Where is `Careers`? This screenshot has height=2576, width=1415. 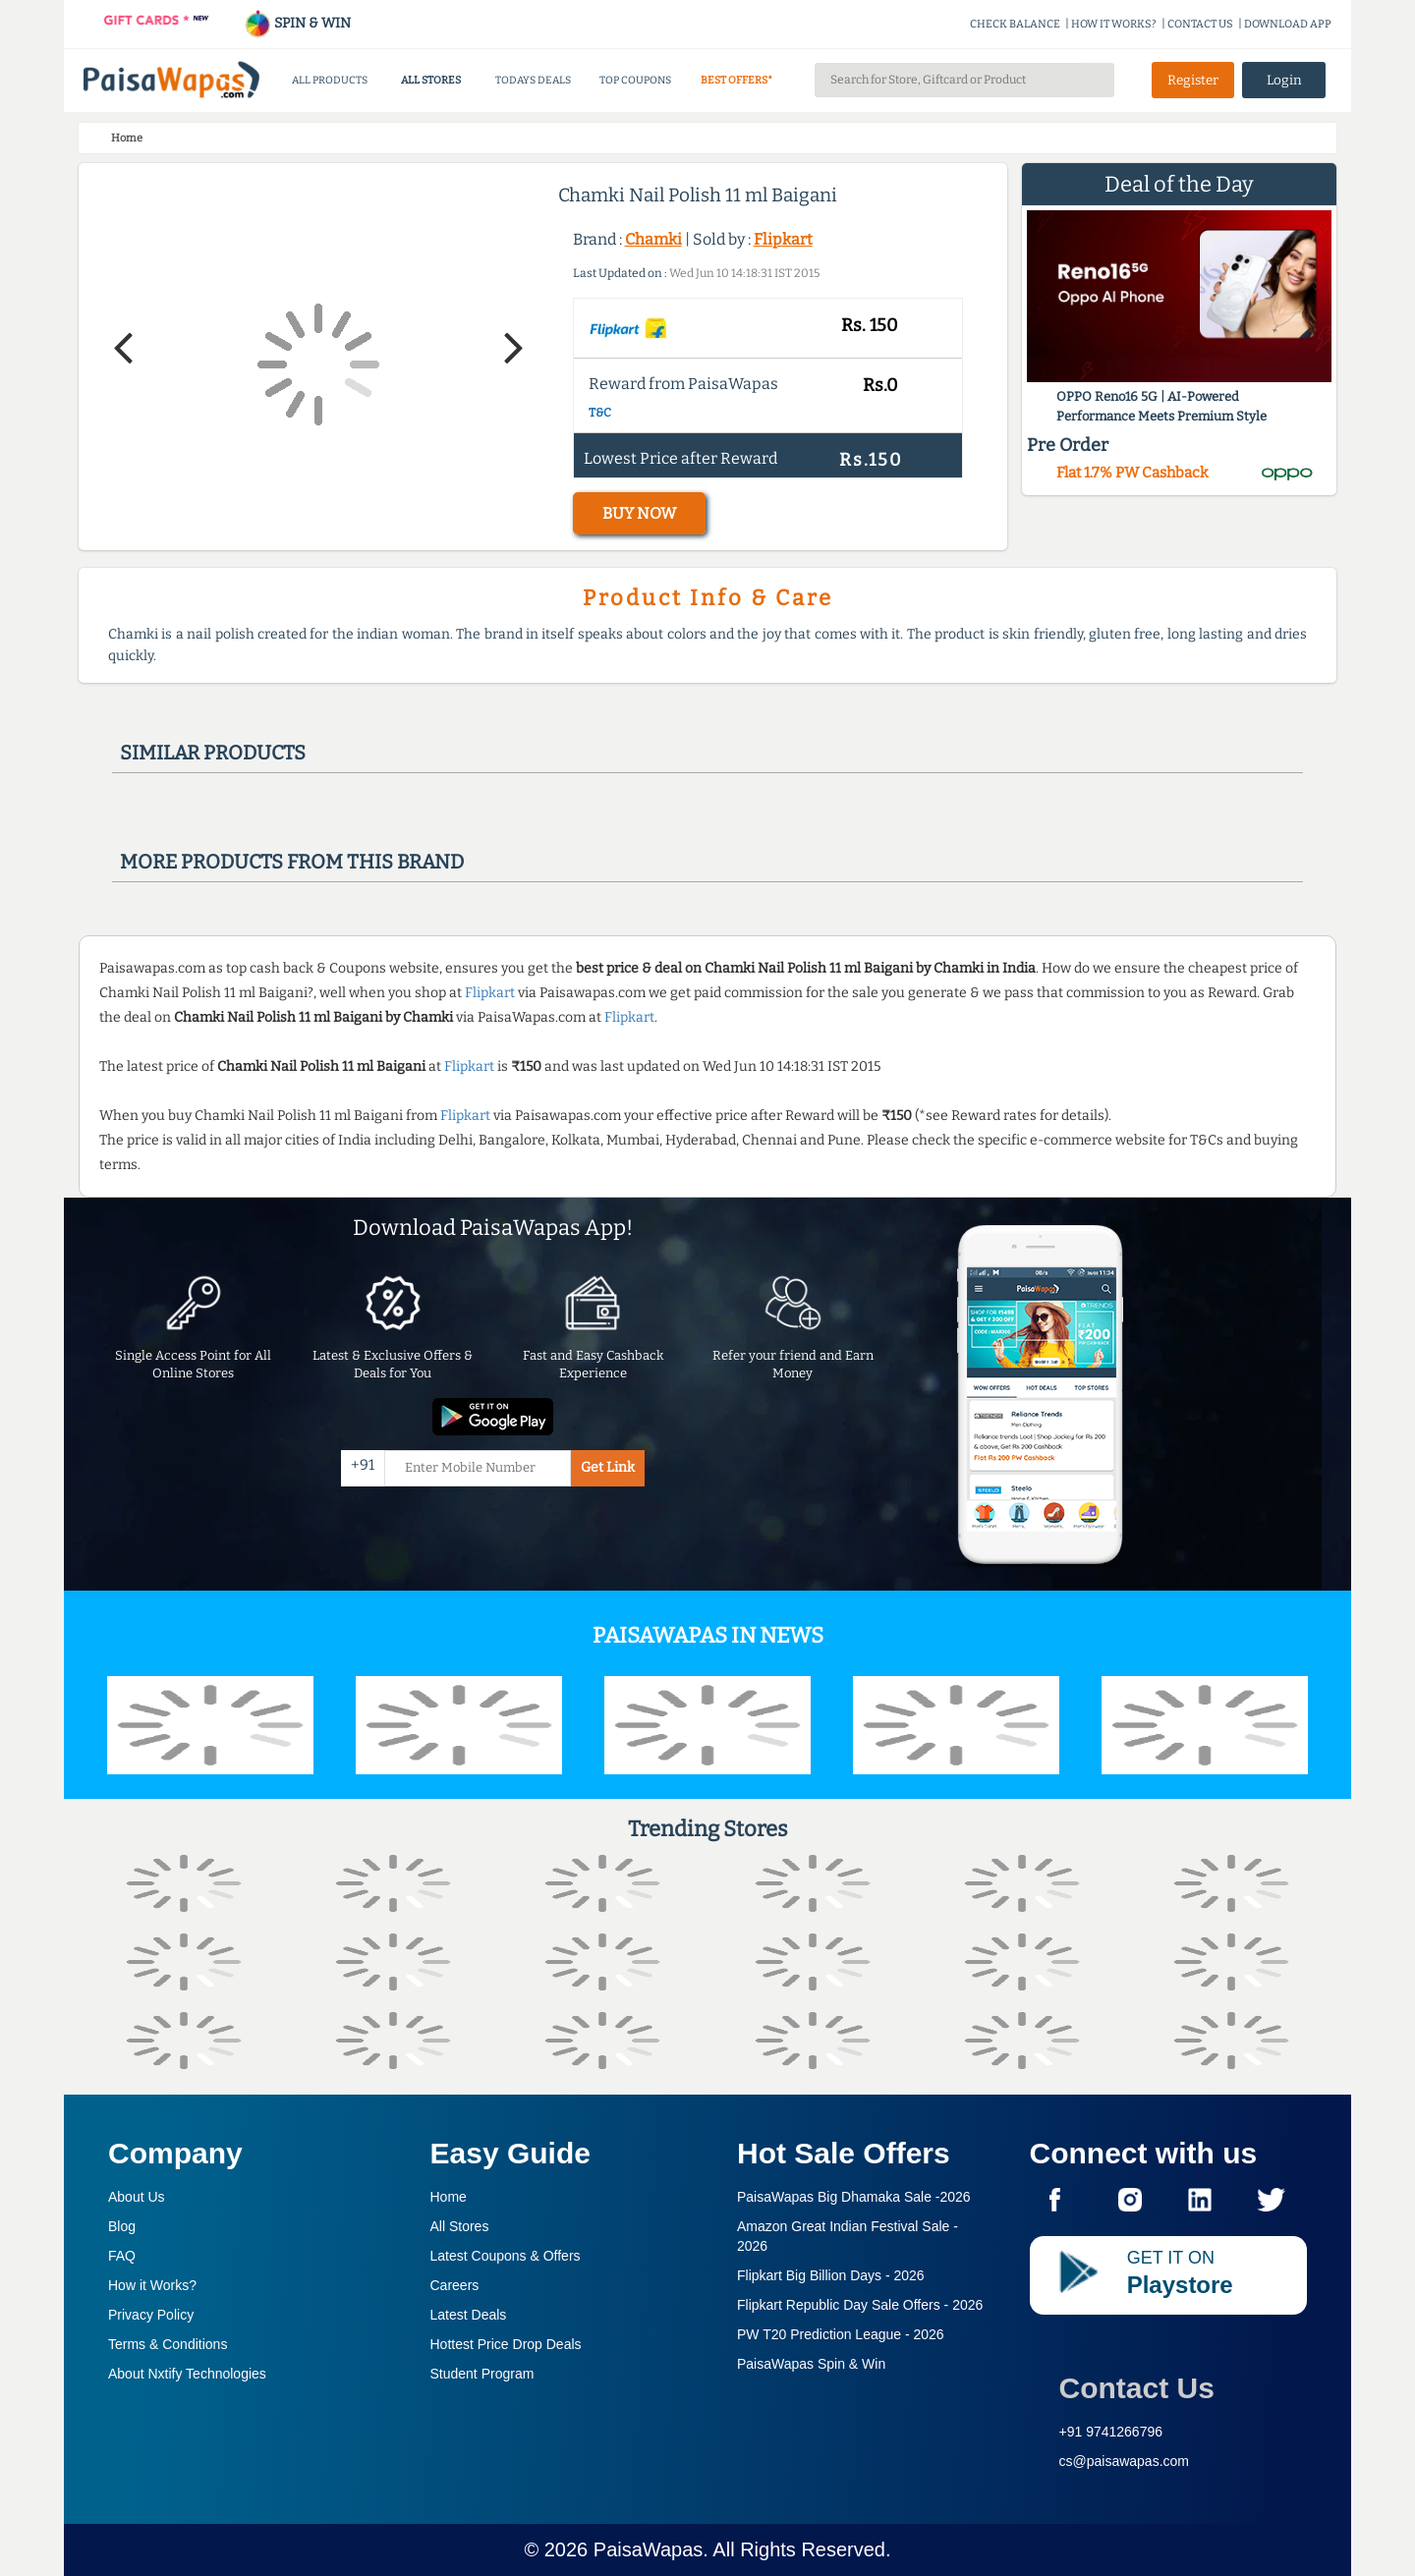 Careers is located at coordinates (455, 2285).